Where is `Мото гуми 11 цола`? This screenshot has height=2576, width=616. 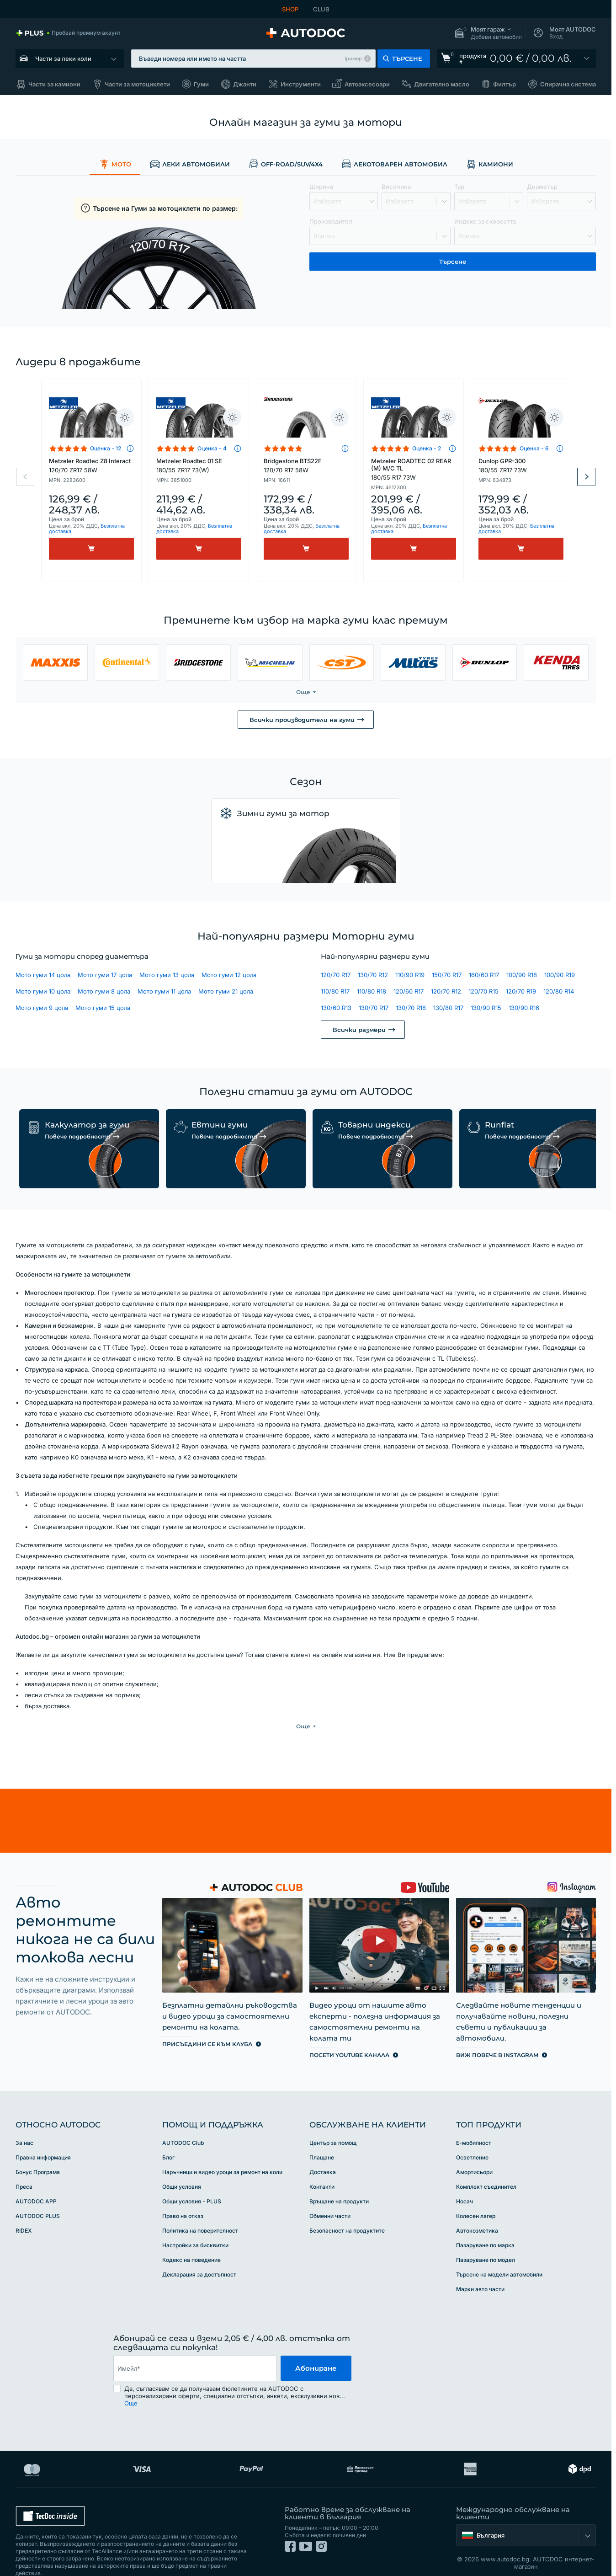 Мото гуми 11 цола is located at coordinates (164, 991).